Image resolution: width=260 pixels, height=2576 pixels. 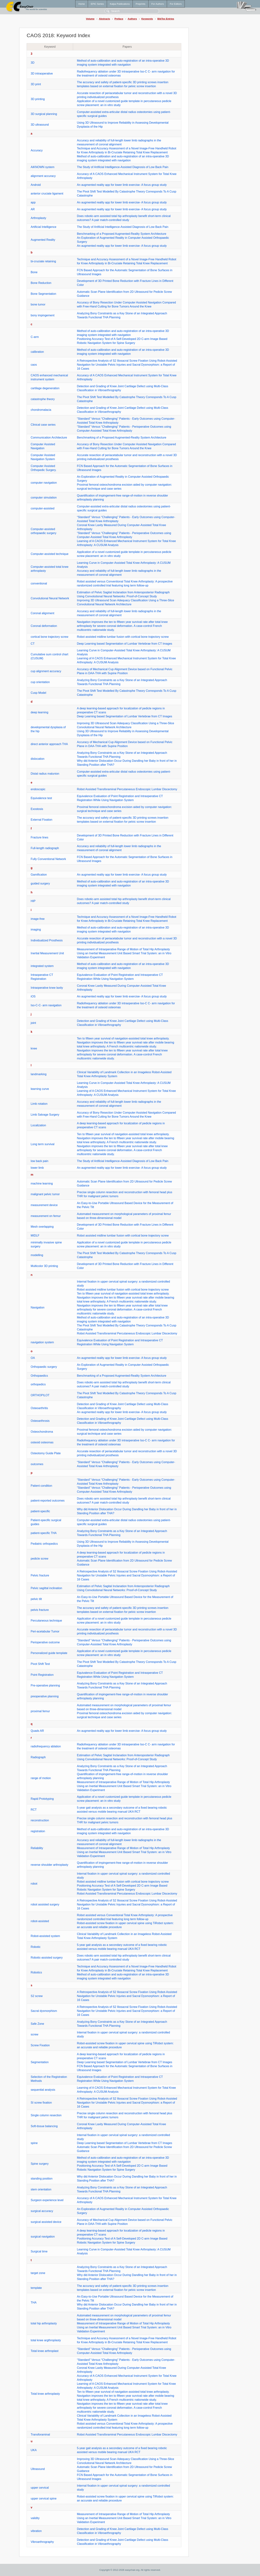 I want to click on MIDLF, so click(x=35, y=1235).